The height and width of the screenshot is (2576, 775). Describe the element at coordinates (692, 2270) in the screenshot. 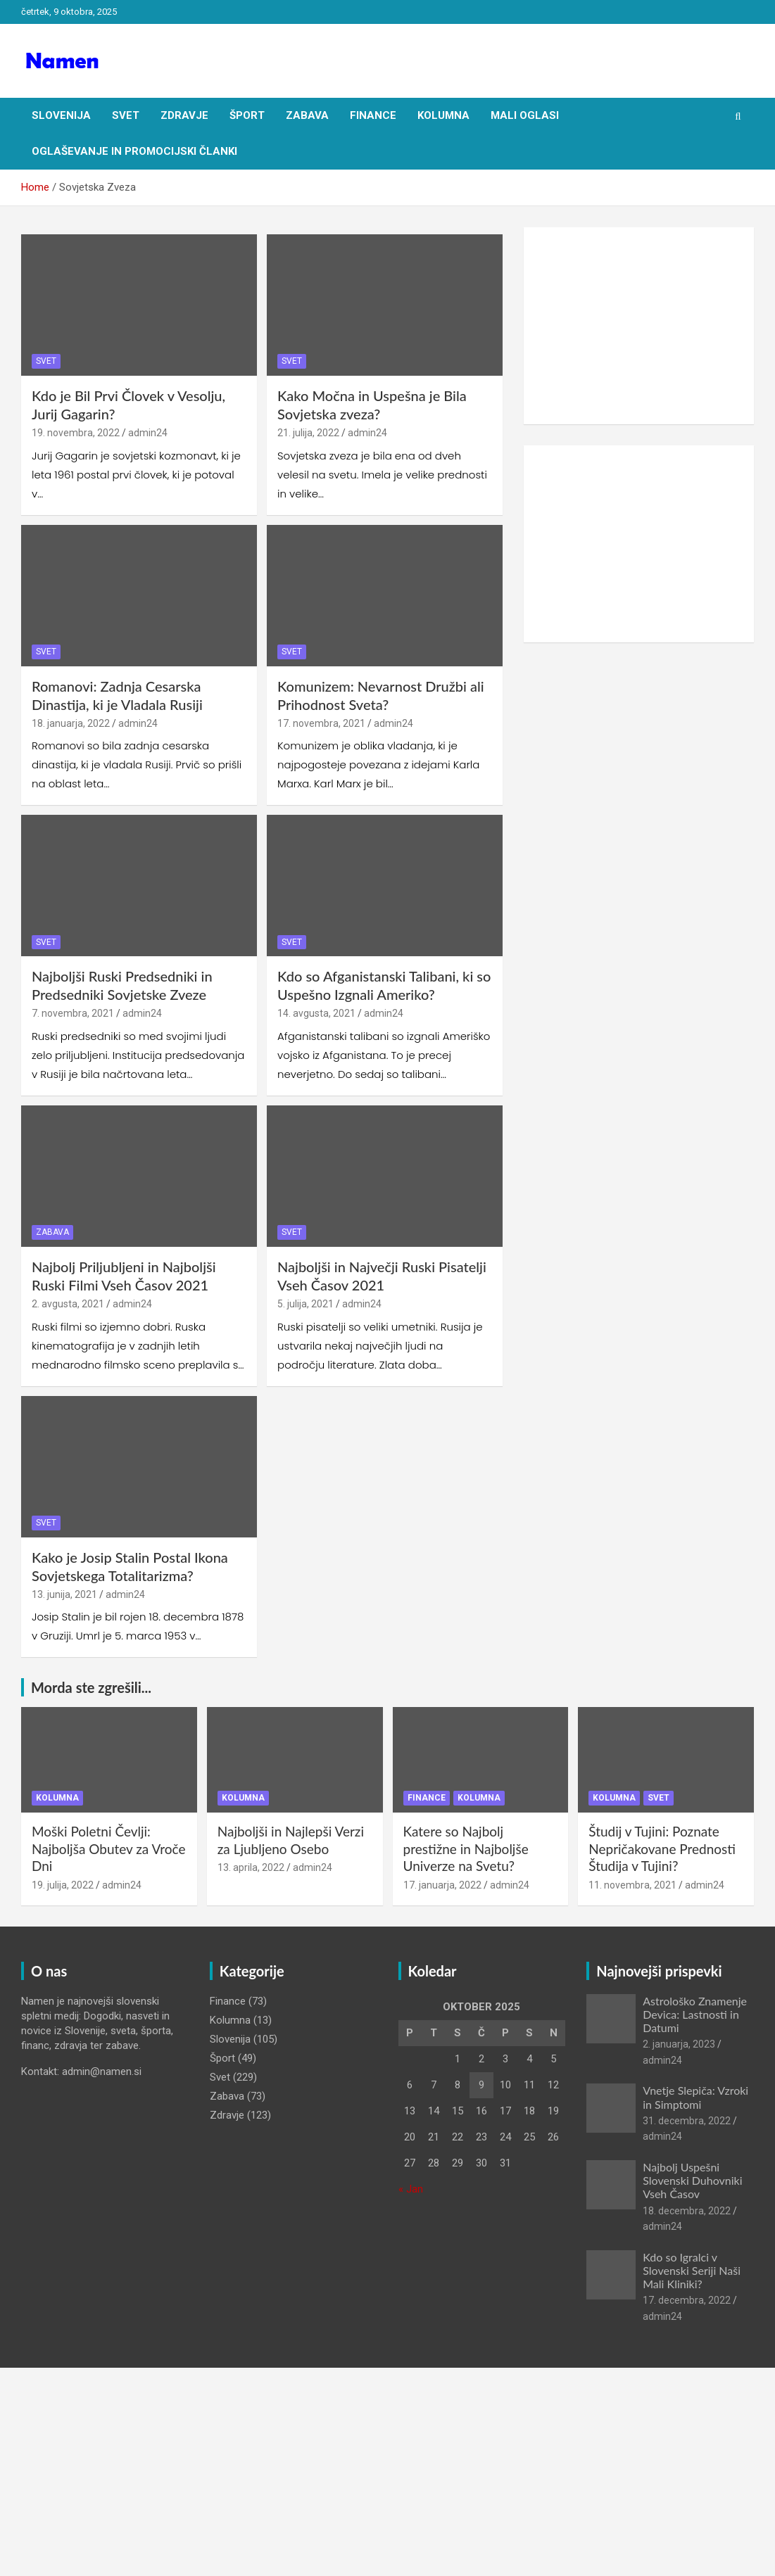

I see `Kdo so Igralci v Slovenski Seriji Naši Mali Kliniki?` at that location.